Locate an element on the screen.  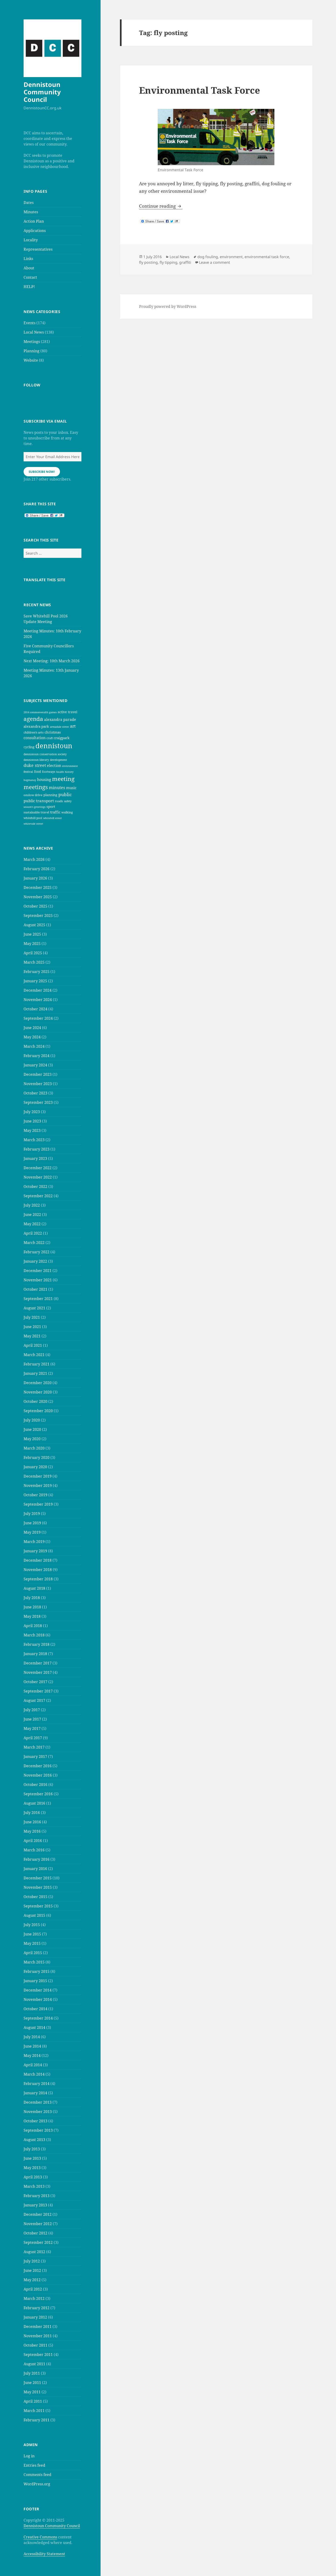
children’s arts [children’s arts (20 items)] is located at coordinates (34, 732).